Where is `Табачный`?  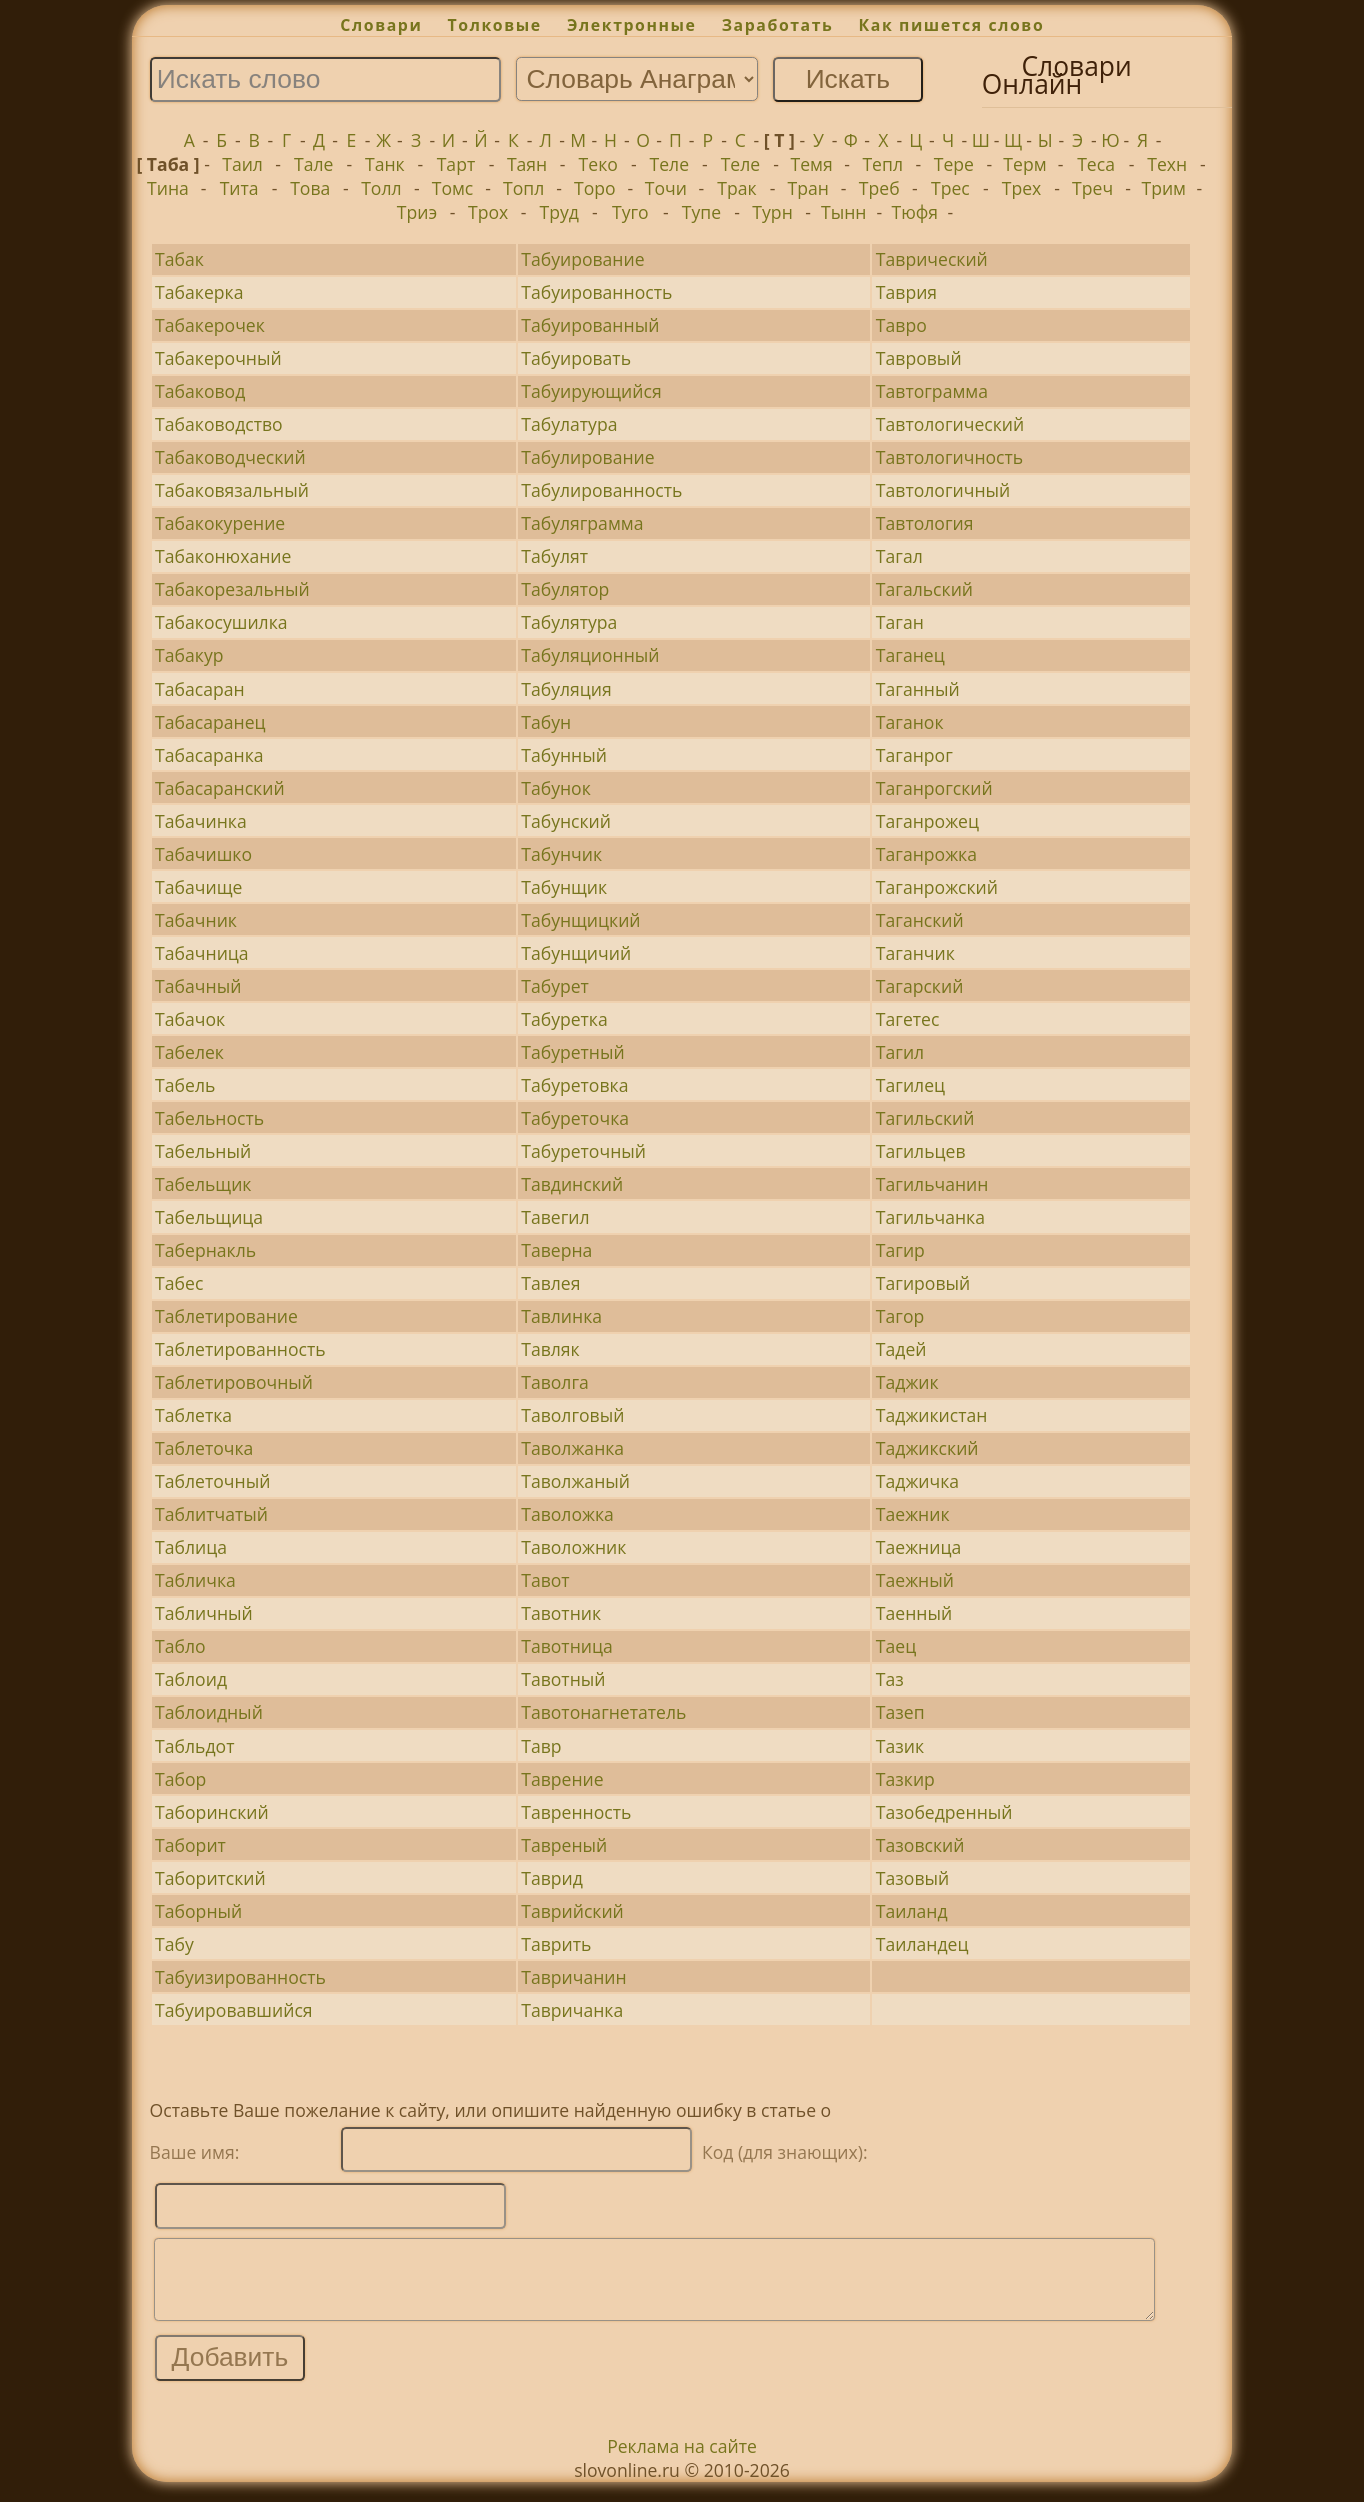
Табачный is located at coordinates (198, 986).